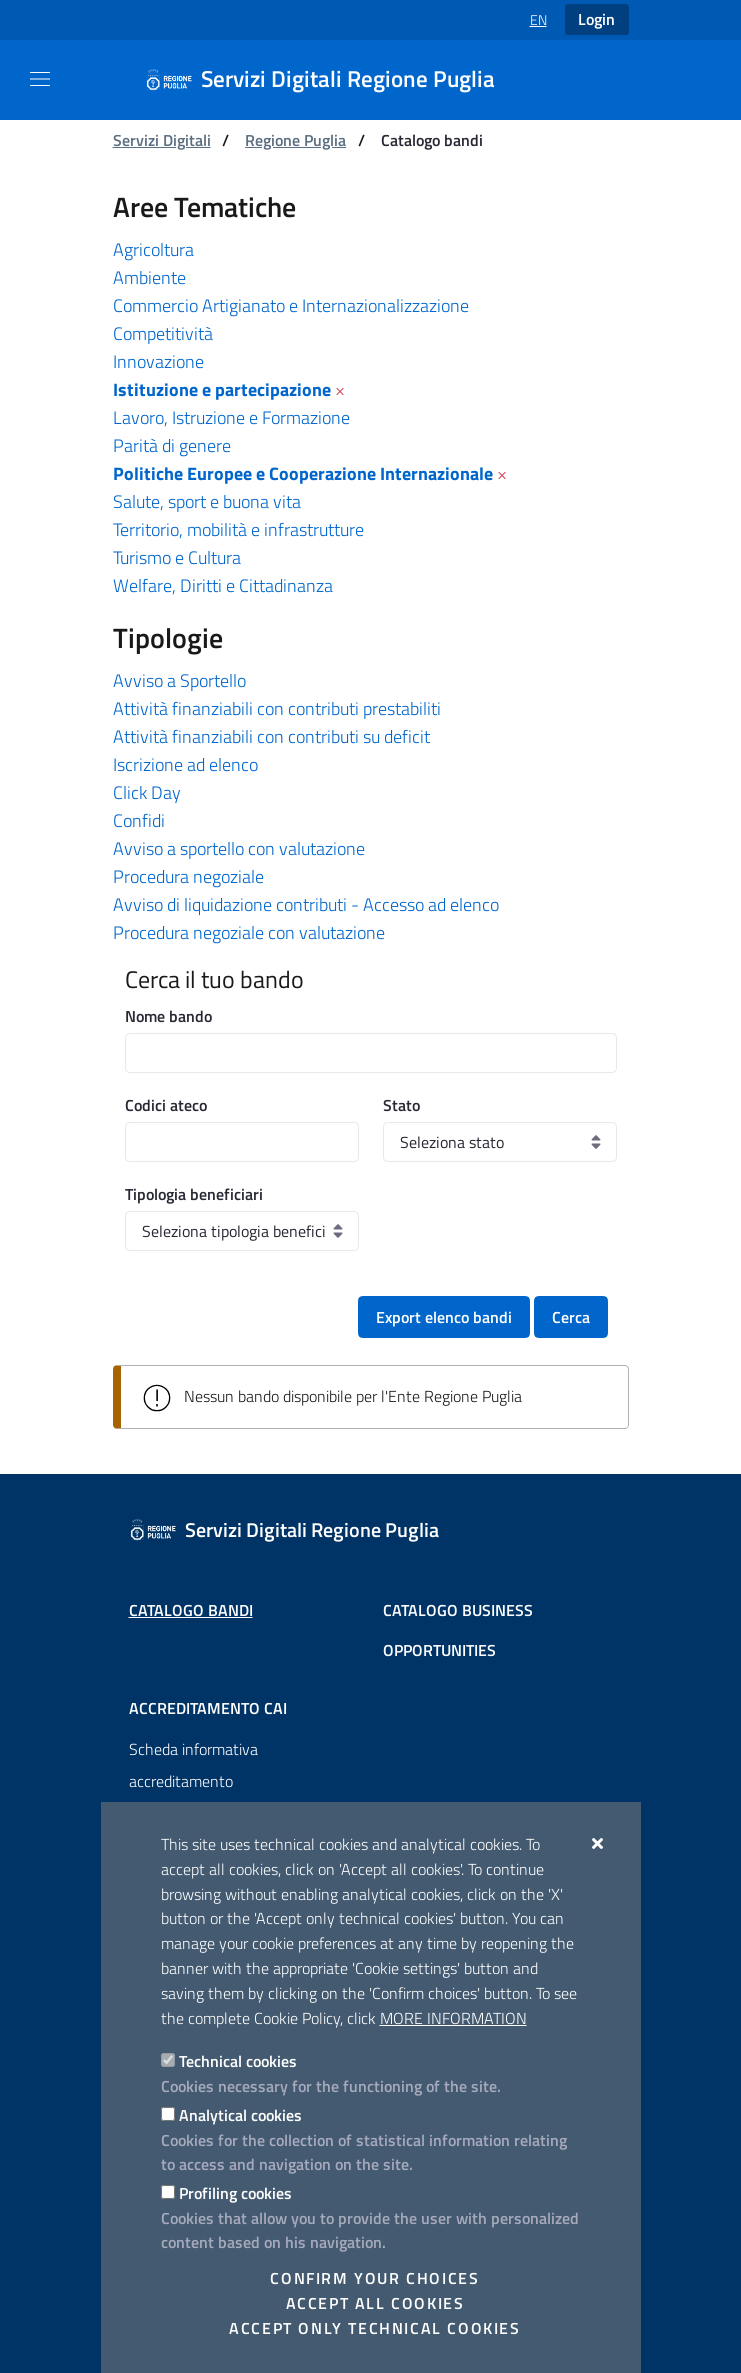 The height and width of the screenshot is (2373, 741). What do you see at coordinates (223, 585) in the screenshot?
I see `Welfare, Diritti e Cittadinanza` at bounding box center [223, 585].